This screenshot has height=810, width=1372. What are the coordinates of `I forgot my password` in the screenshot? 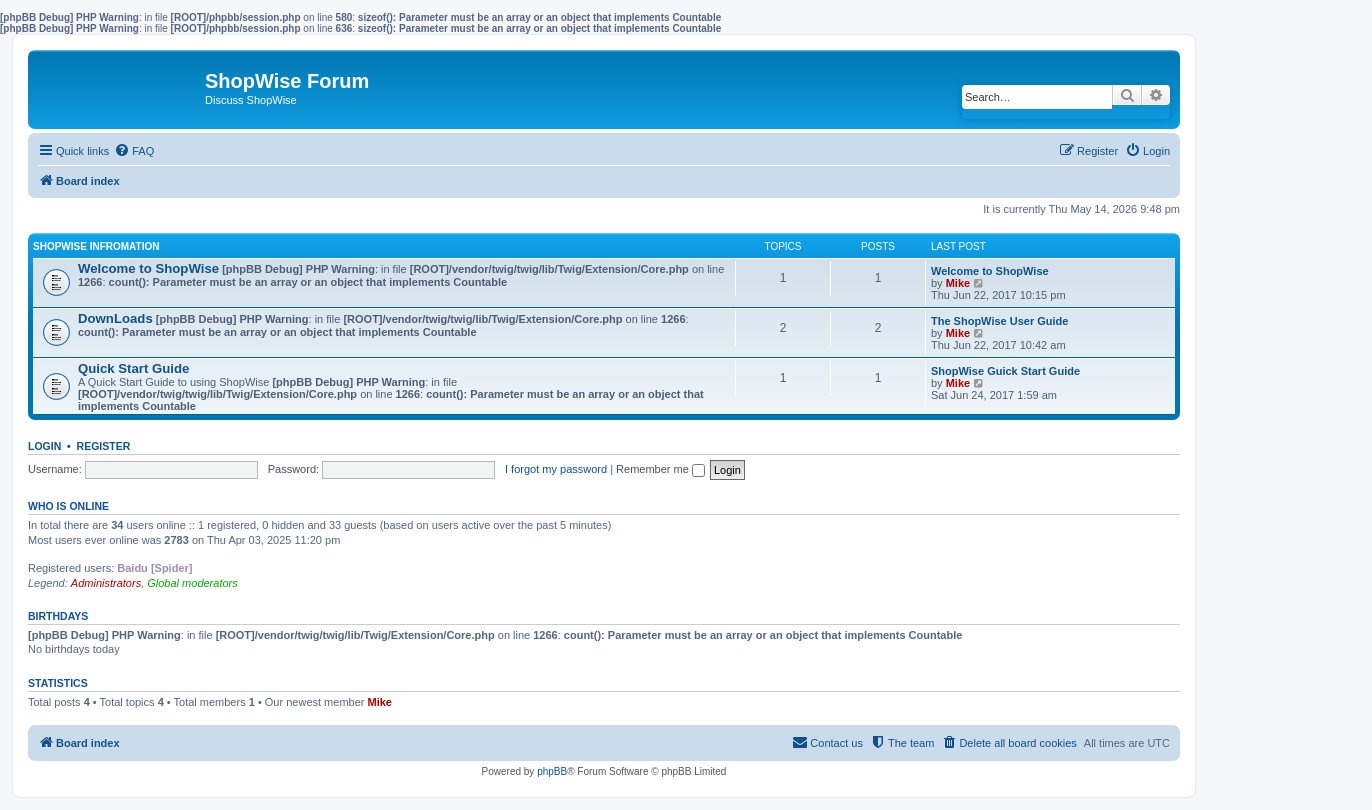 It's located at (556, 469).